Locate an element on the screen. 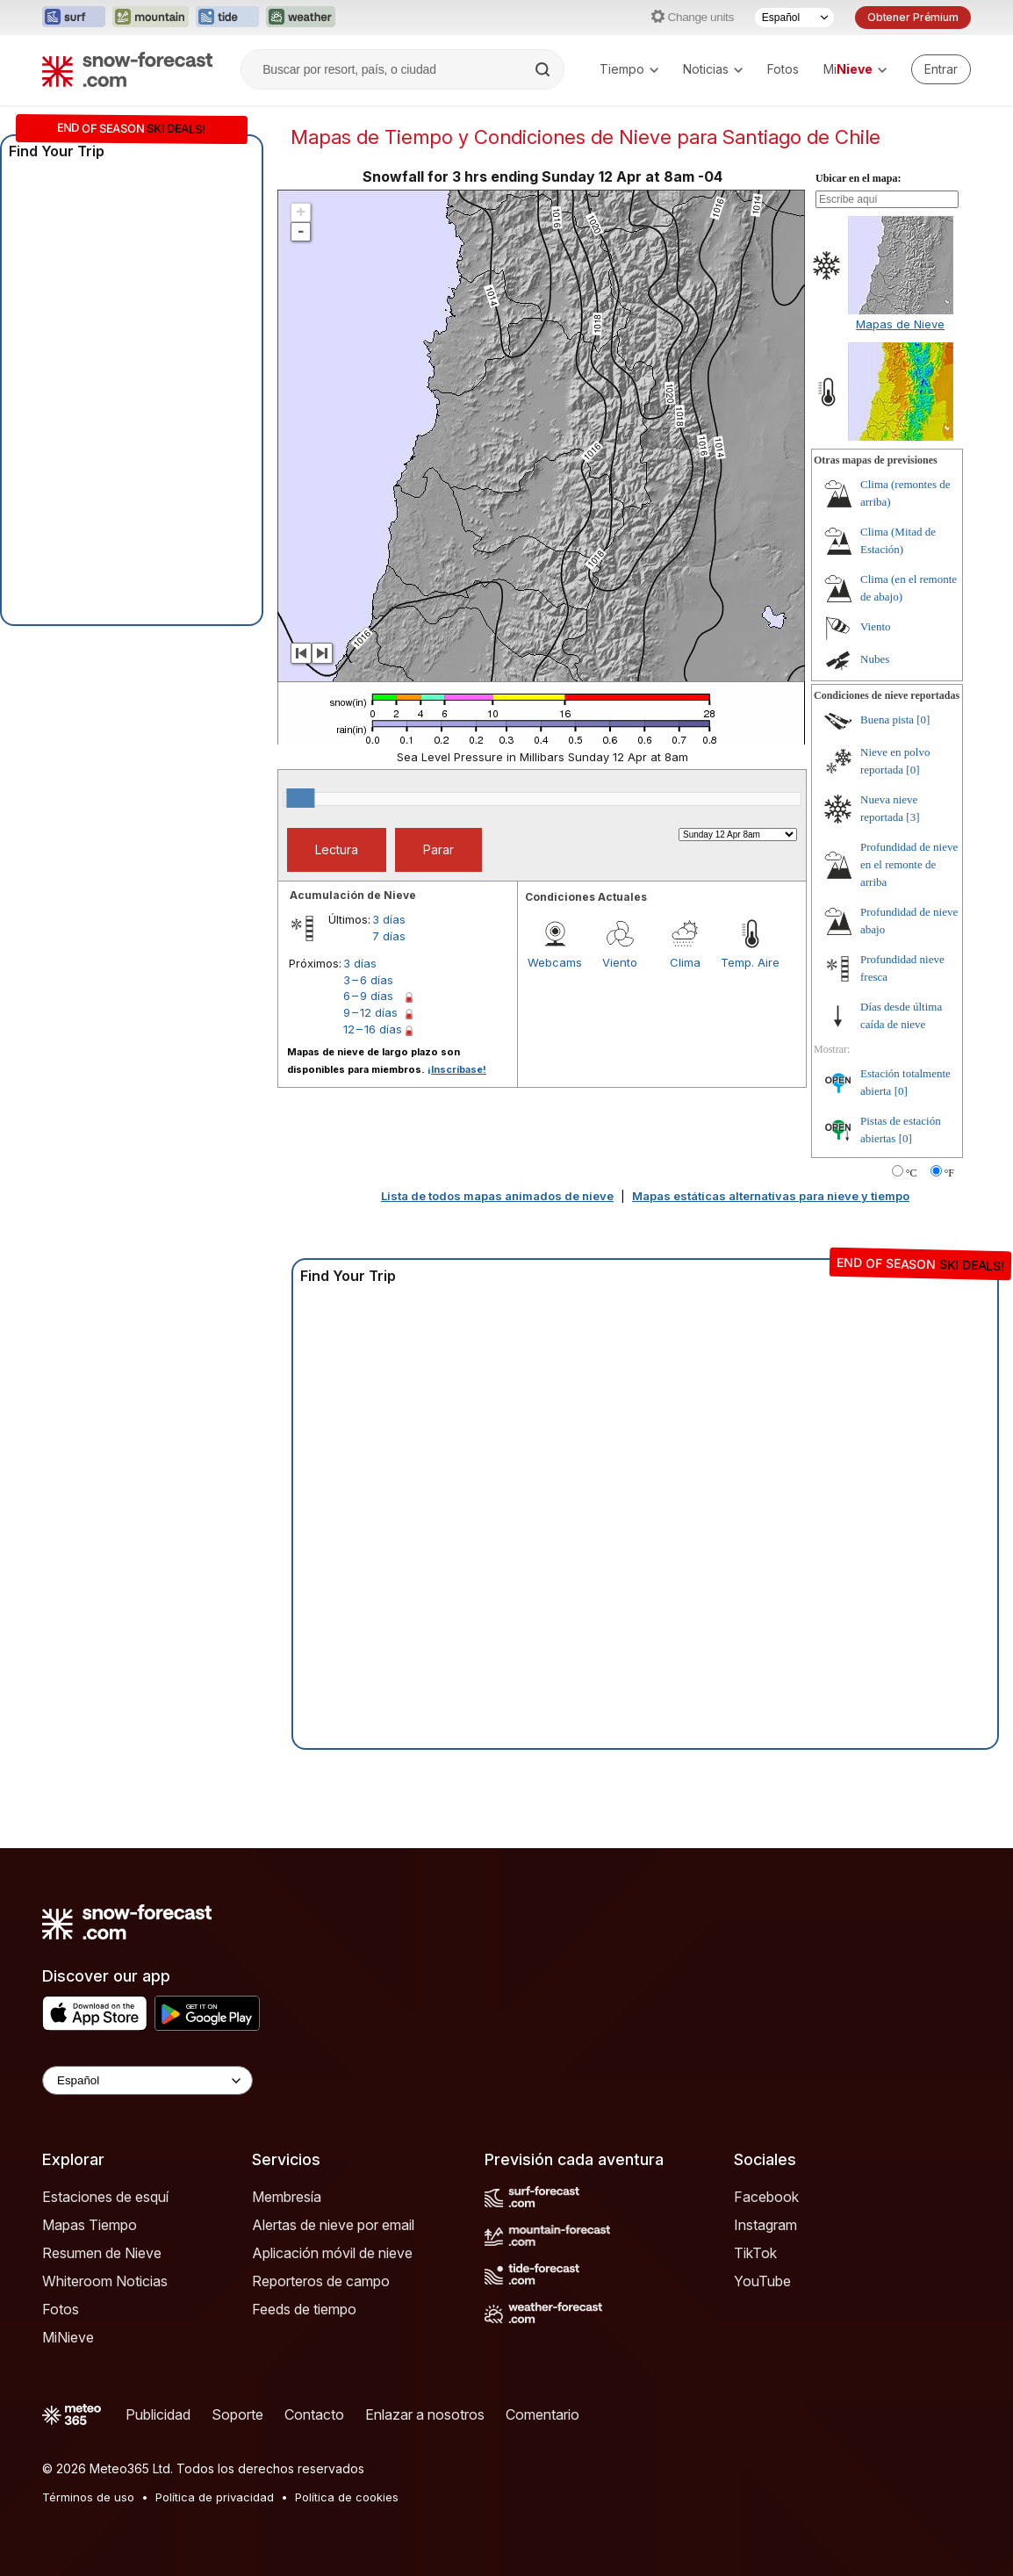 This screenshot has height=2576, width=1013. Enlazar a nosotros is located at coordinates (425, 2414).